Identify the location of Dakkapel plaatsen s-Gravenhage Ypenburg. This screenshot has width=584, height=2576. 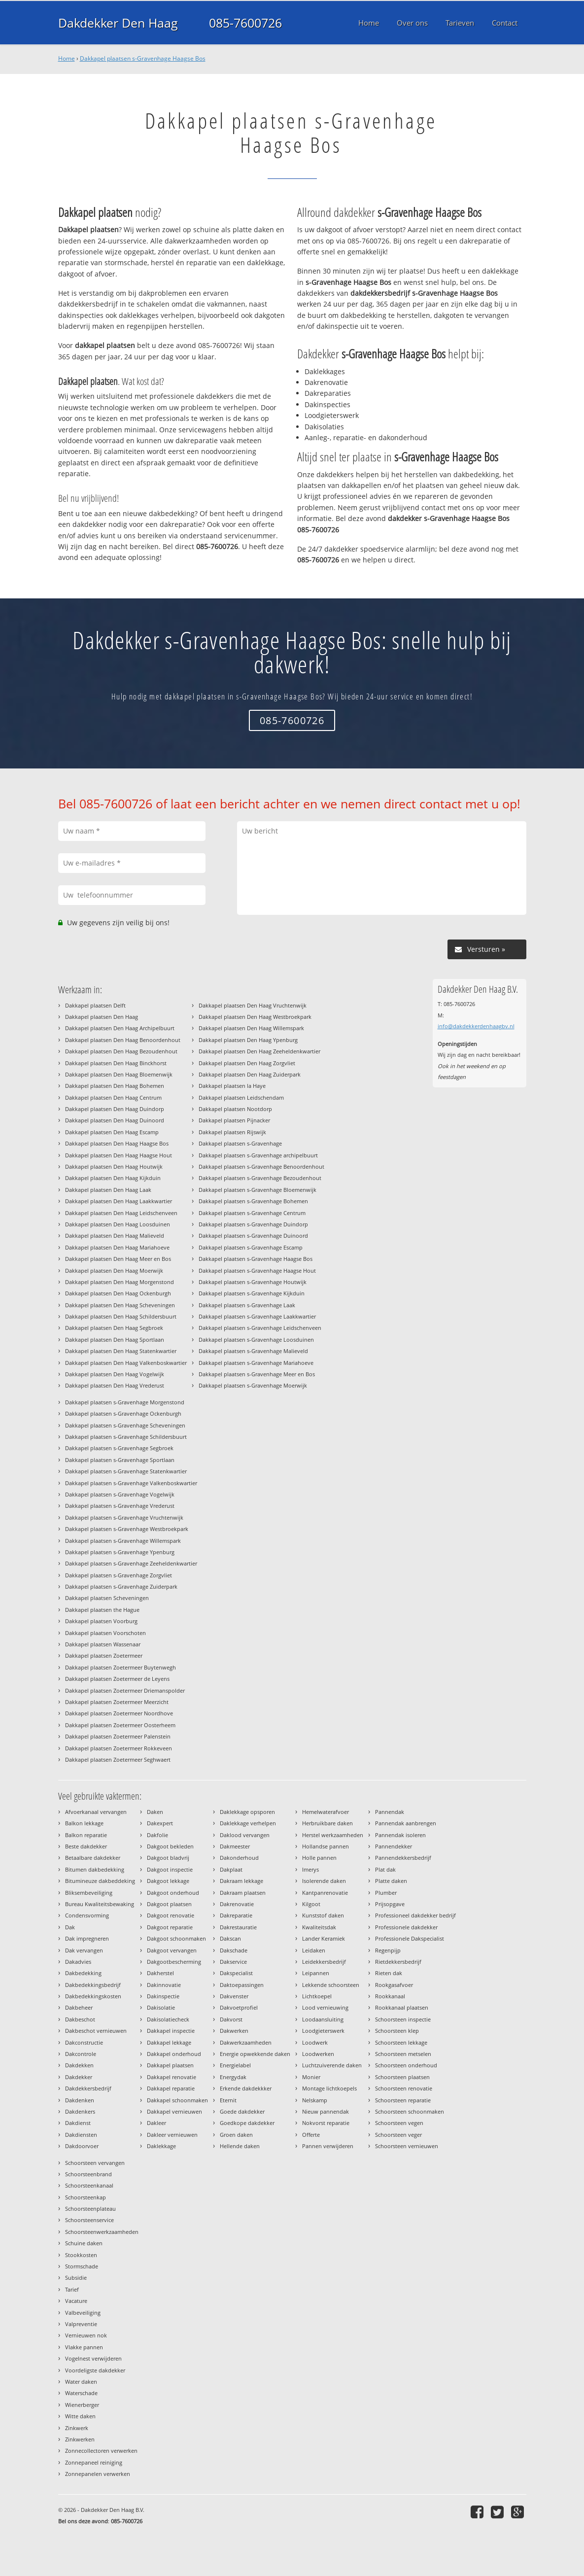
(119, 1552).